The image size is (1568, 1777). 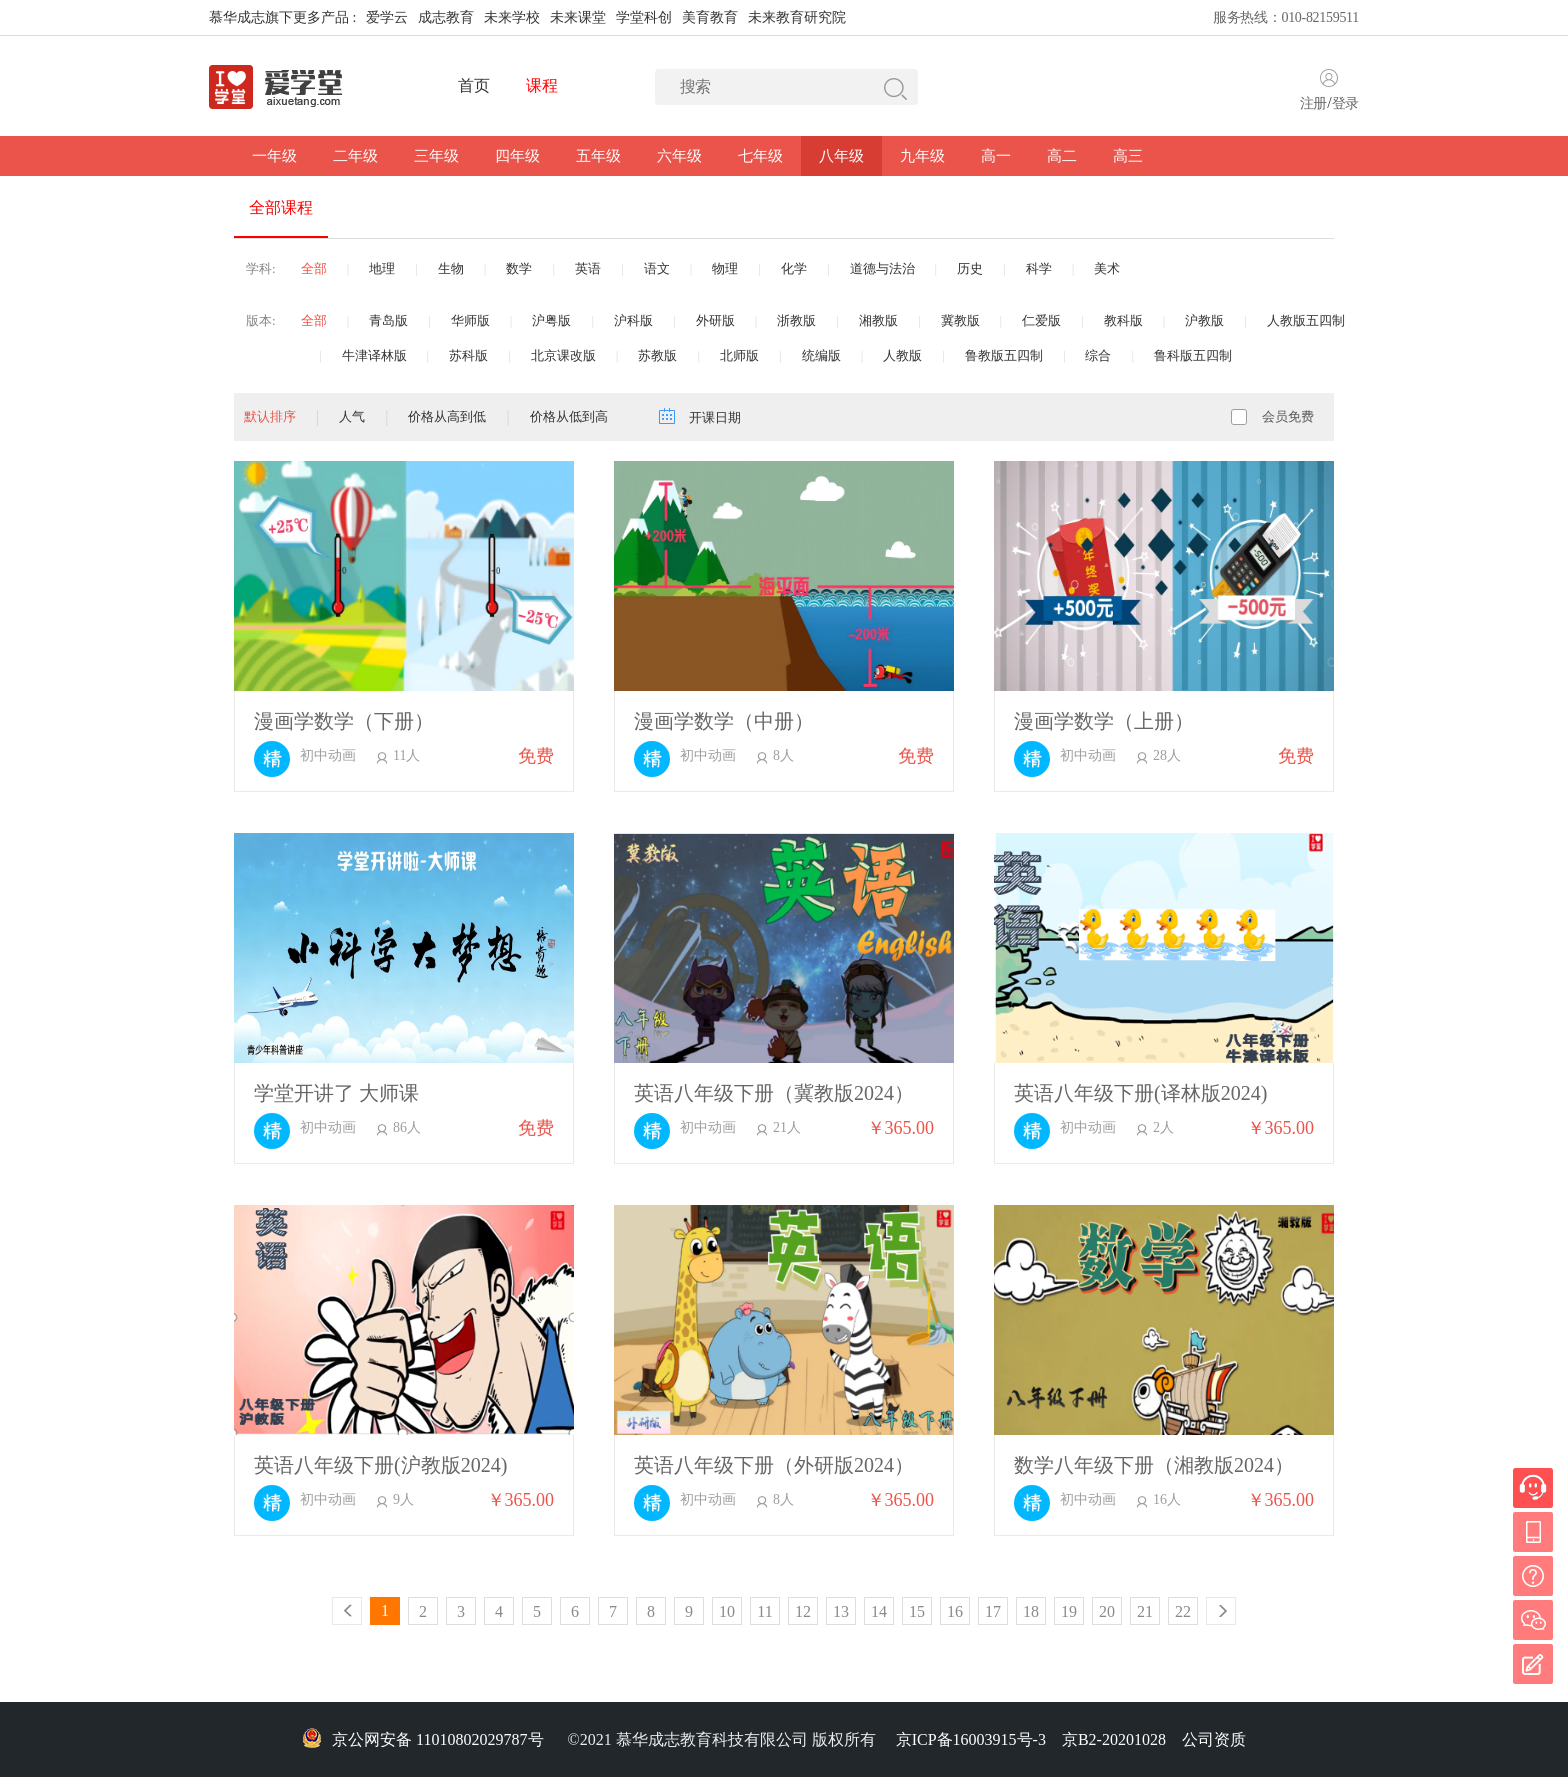 What do you see at coordinates (960, 320) in the screenshot?
I see `冀教版` at bounding box center [960, 320].